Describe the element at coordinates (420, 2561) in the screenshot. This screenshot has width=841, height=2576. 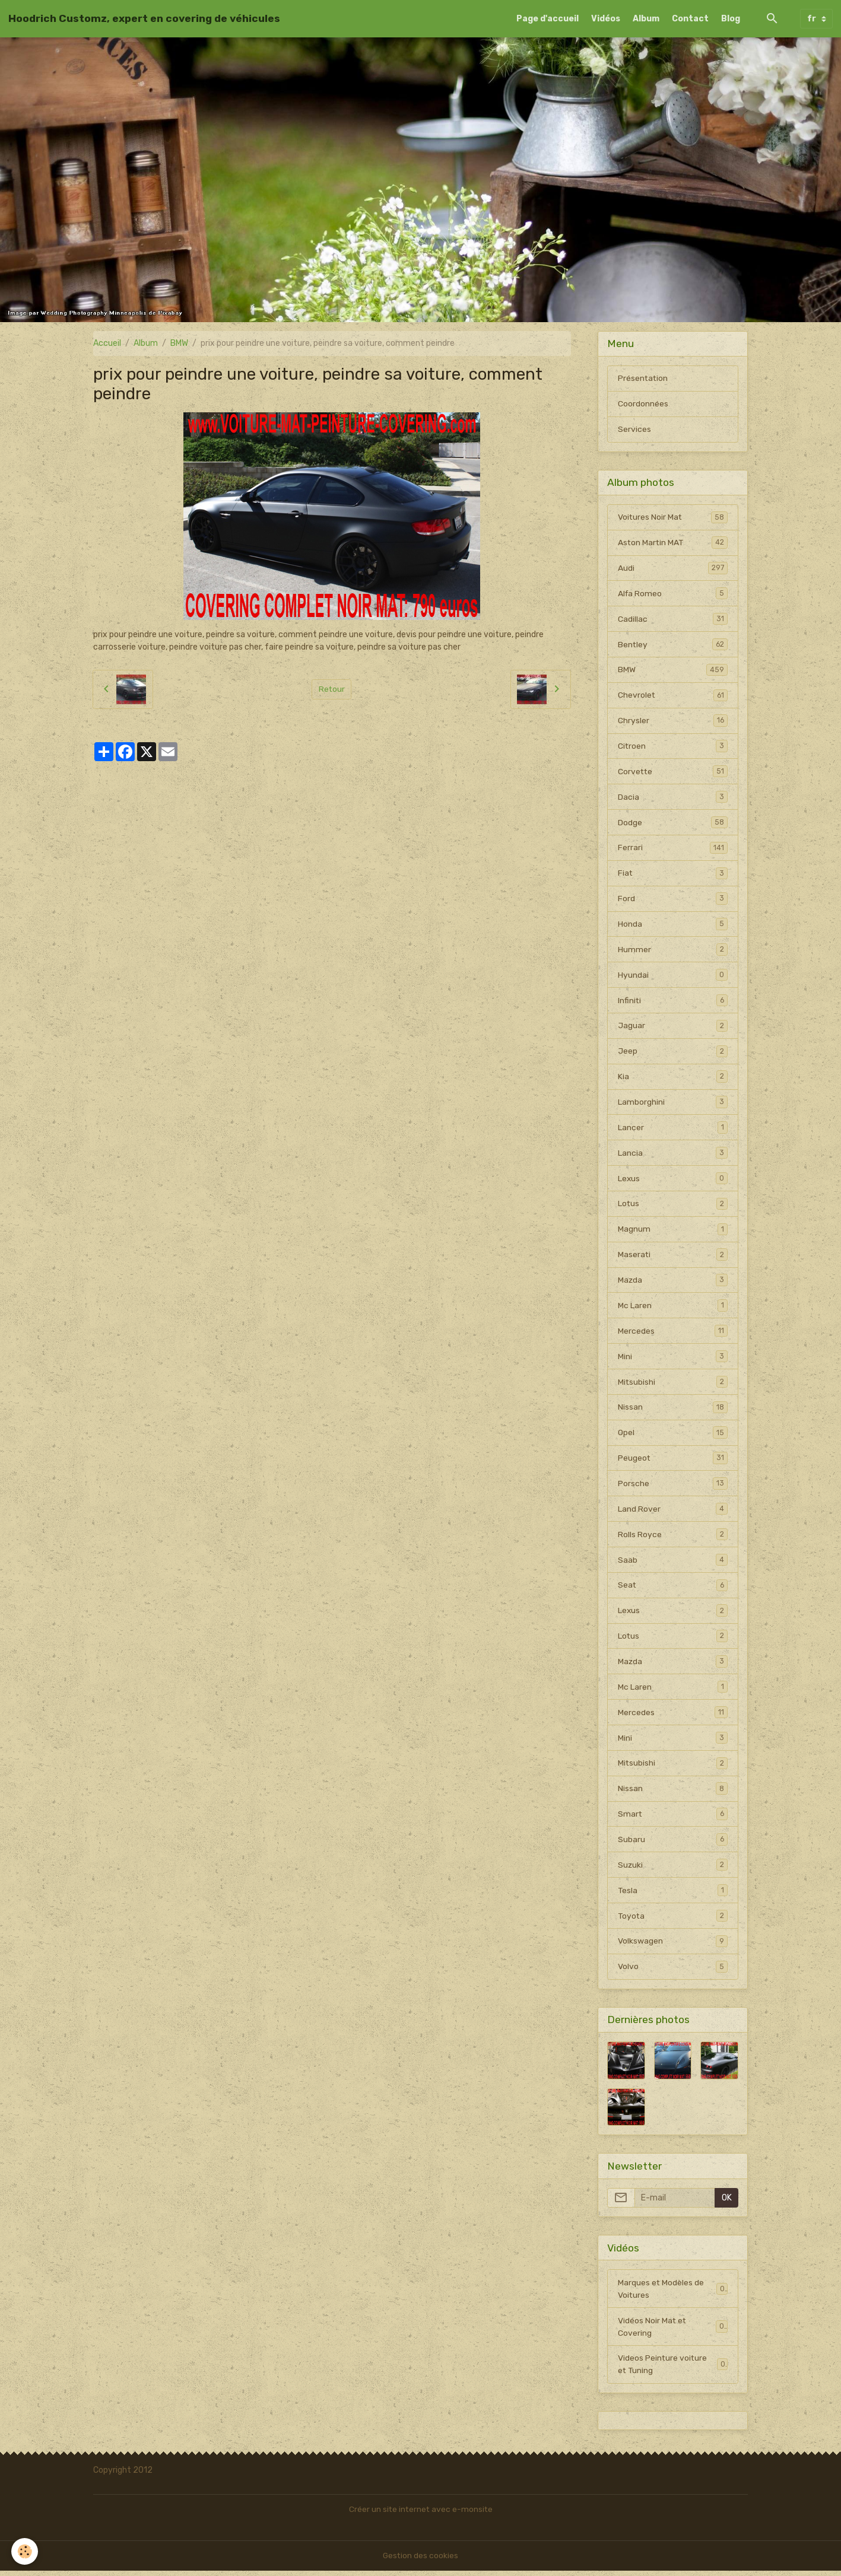
I see `Gestion des cookies` at that location.